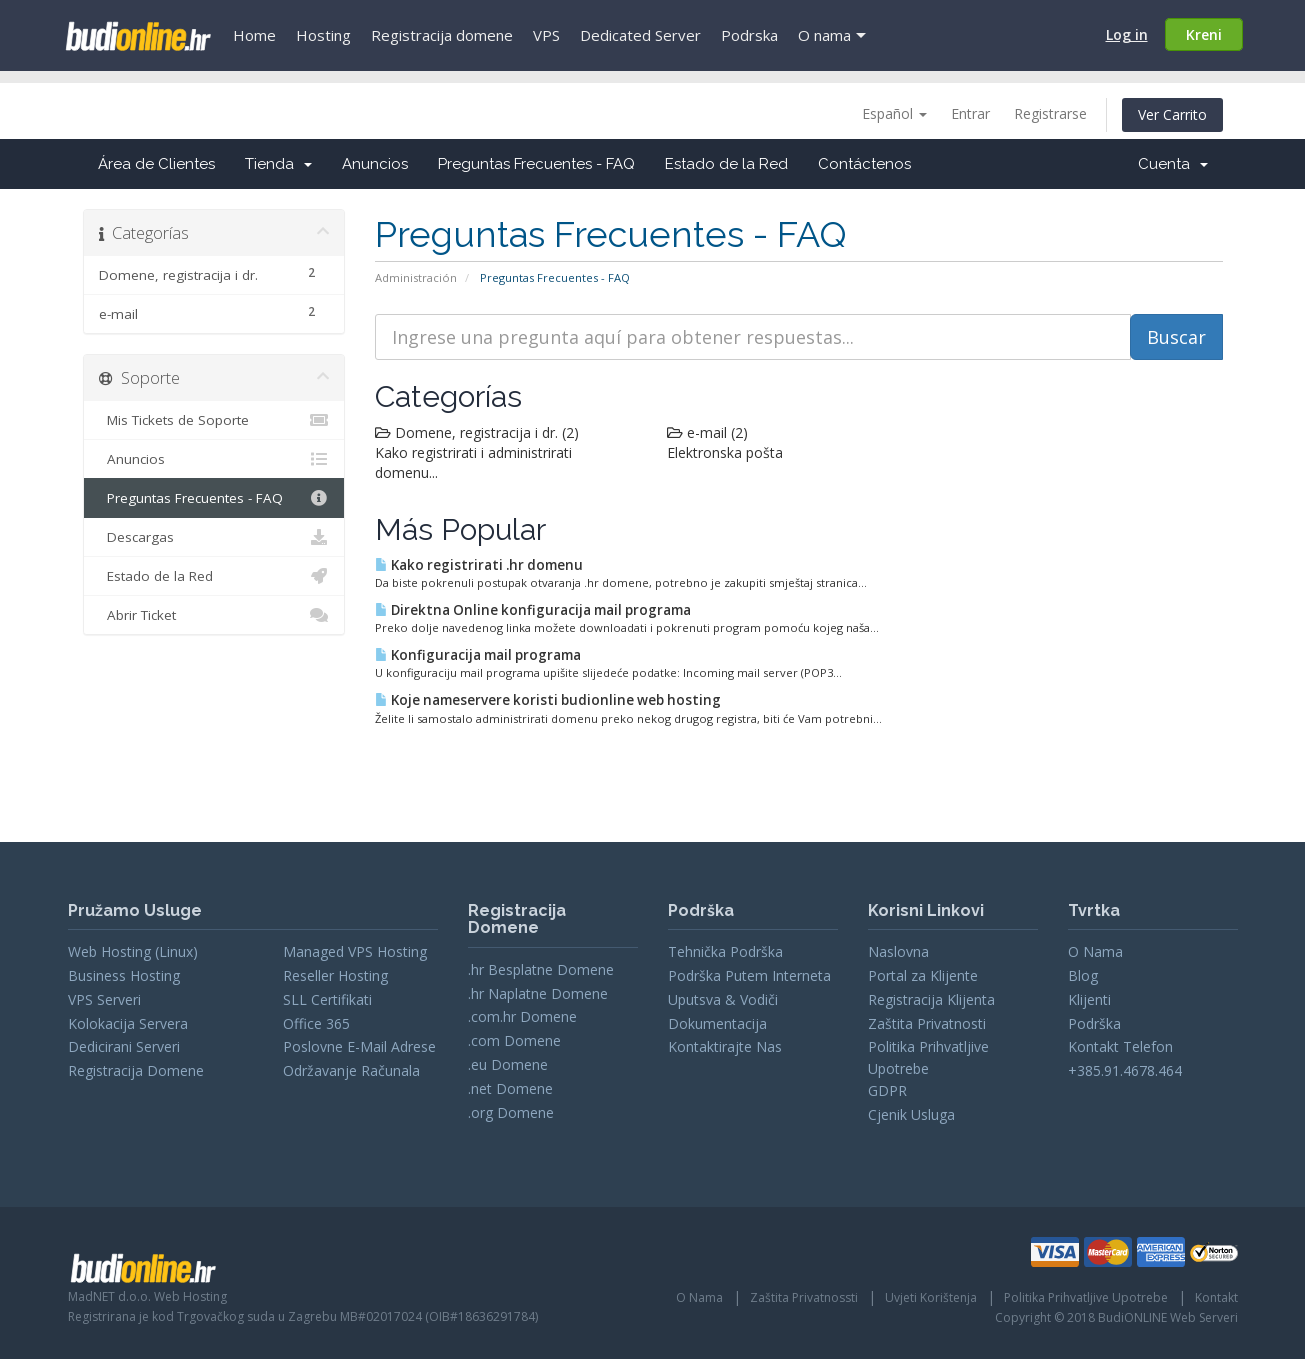 The width and height of the screenshot is (1305, 1359). I want to click on Log in, so click(1127, 34).